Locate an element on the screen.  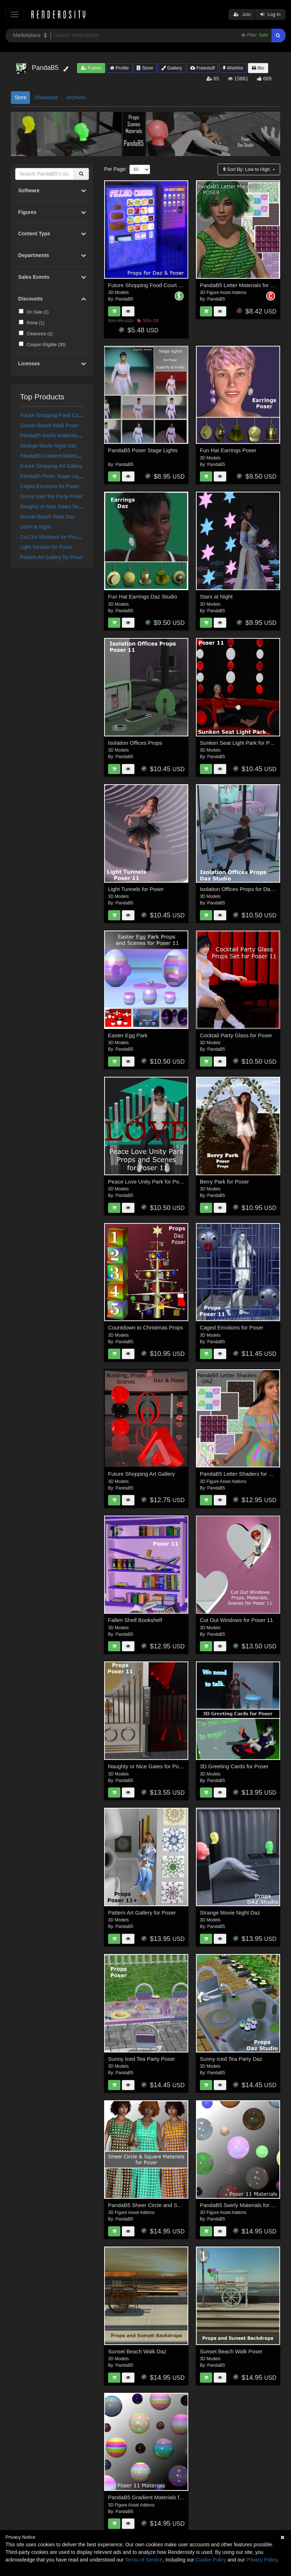
Cookie Policy is located at coordinates (211, 2560).